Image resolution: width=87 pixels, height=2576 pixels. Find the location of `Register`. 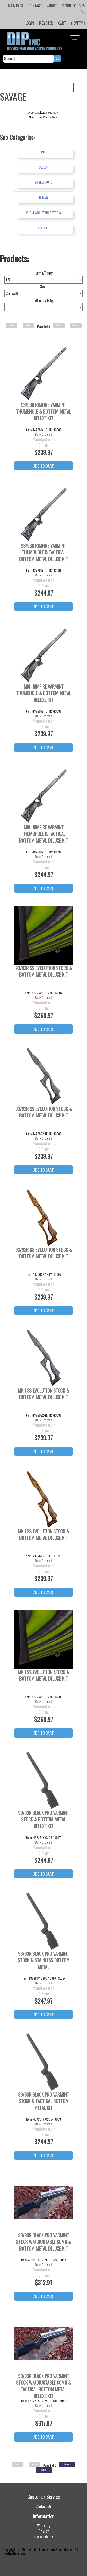

Register is located at coordinates (46, 23).